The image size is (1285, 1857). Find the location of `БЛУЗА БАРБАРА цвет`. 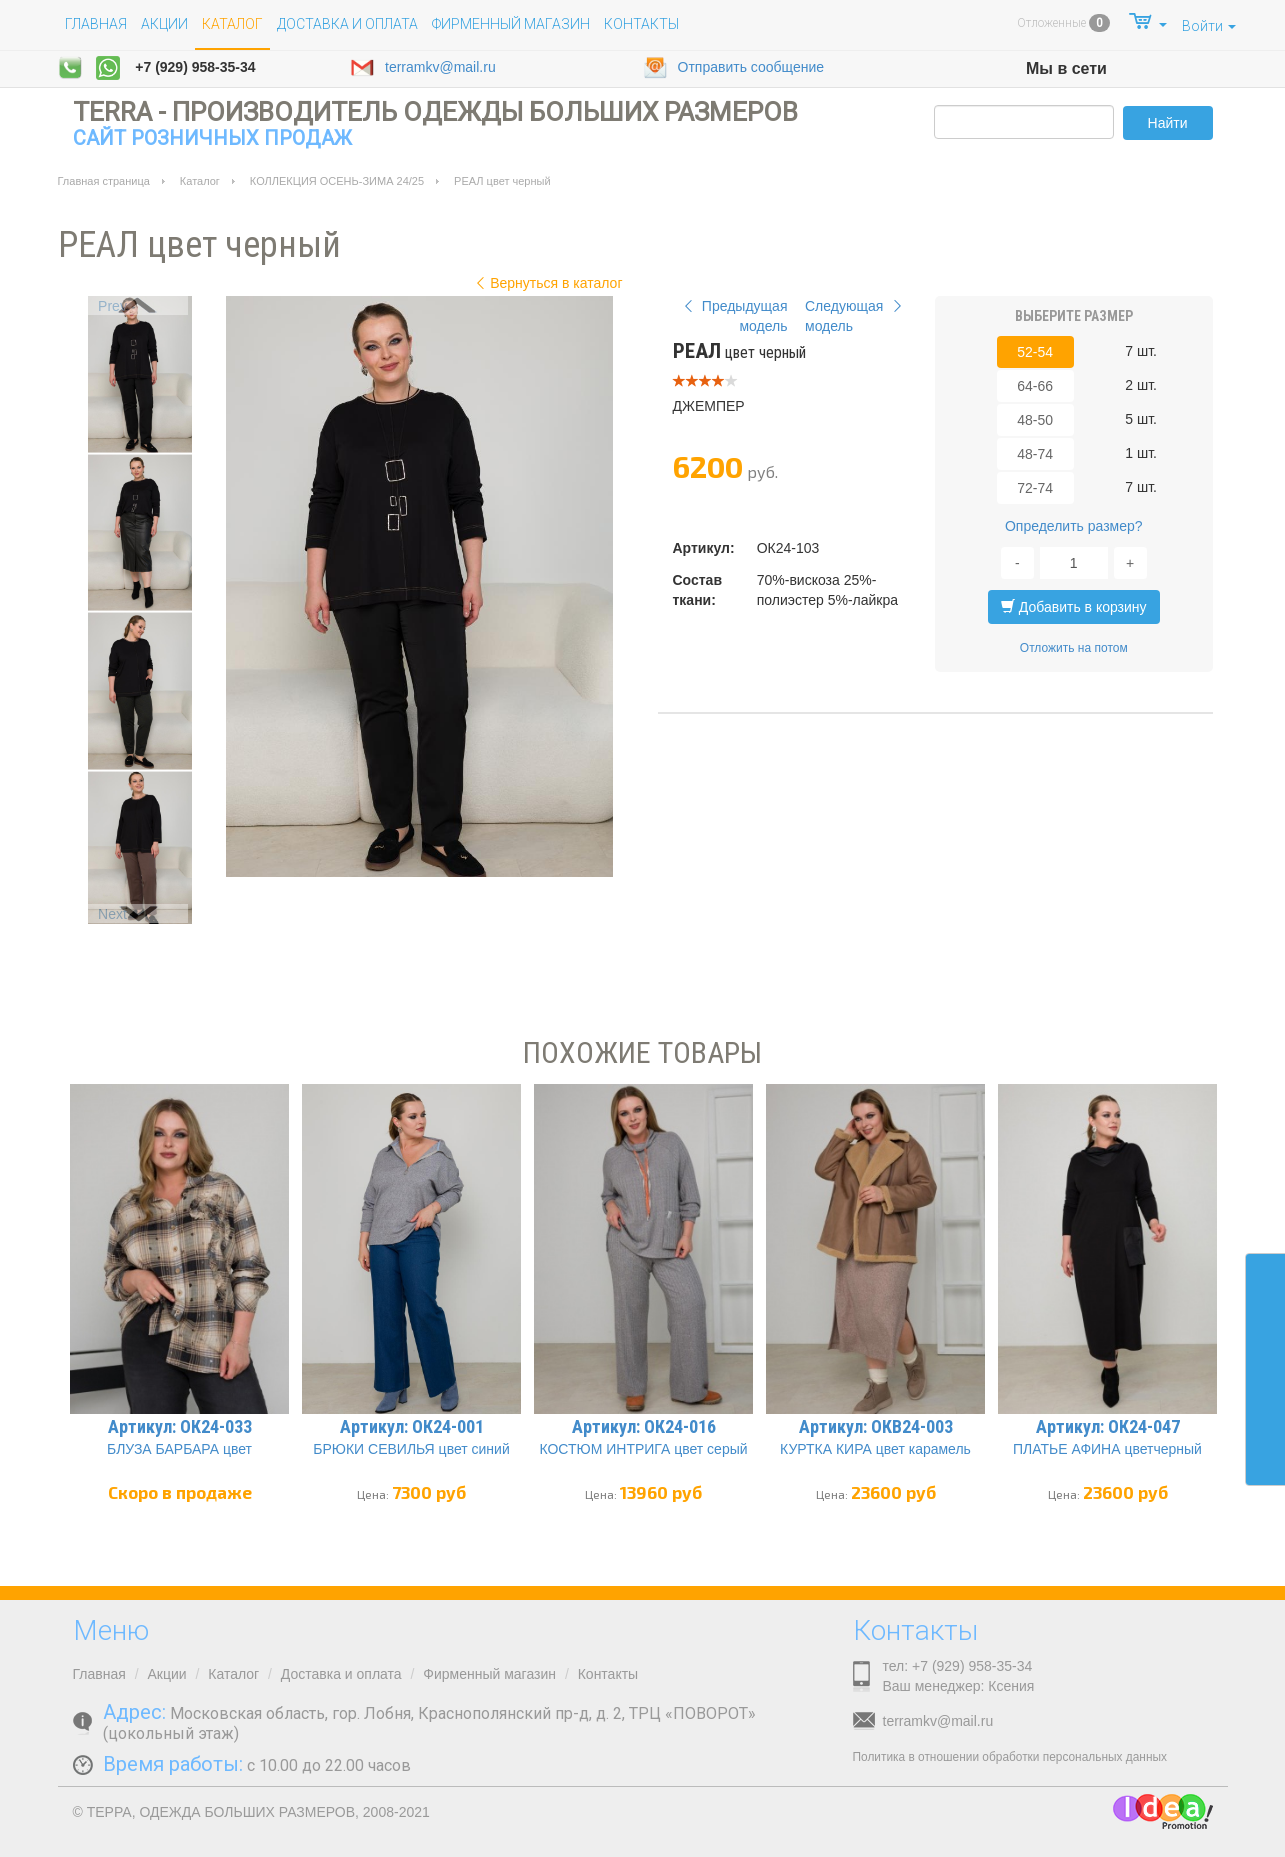

БЛУЗА БАРБАРА цвет is located at coordinates (179, 1449).